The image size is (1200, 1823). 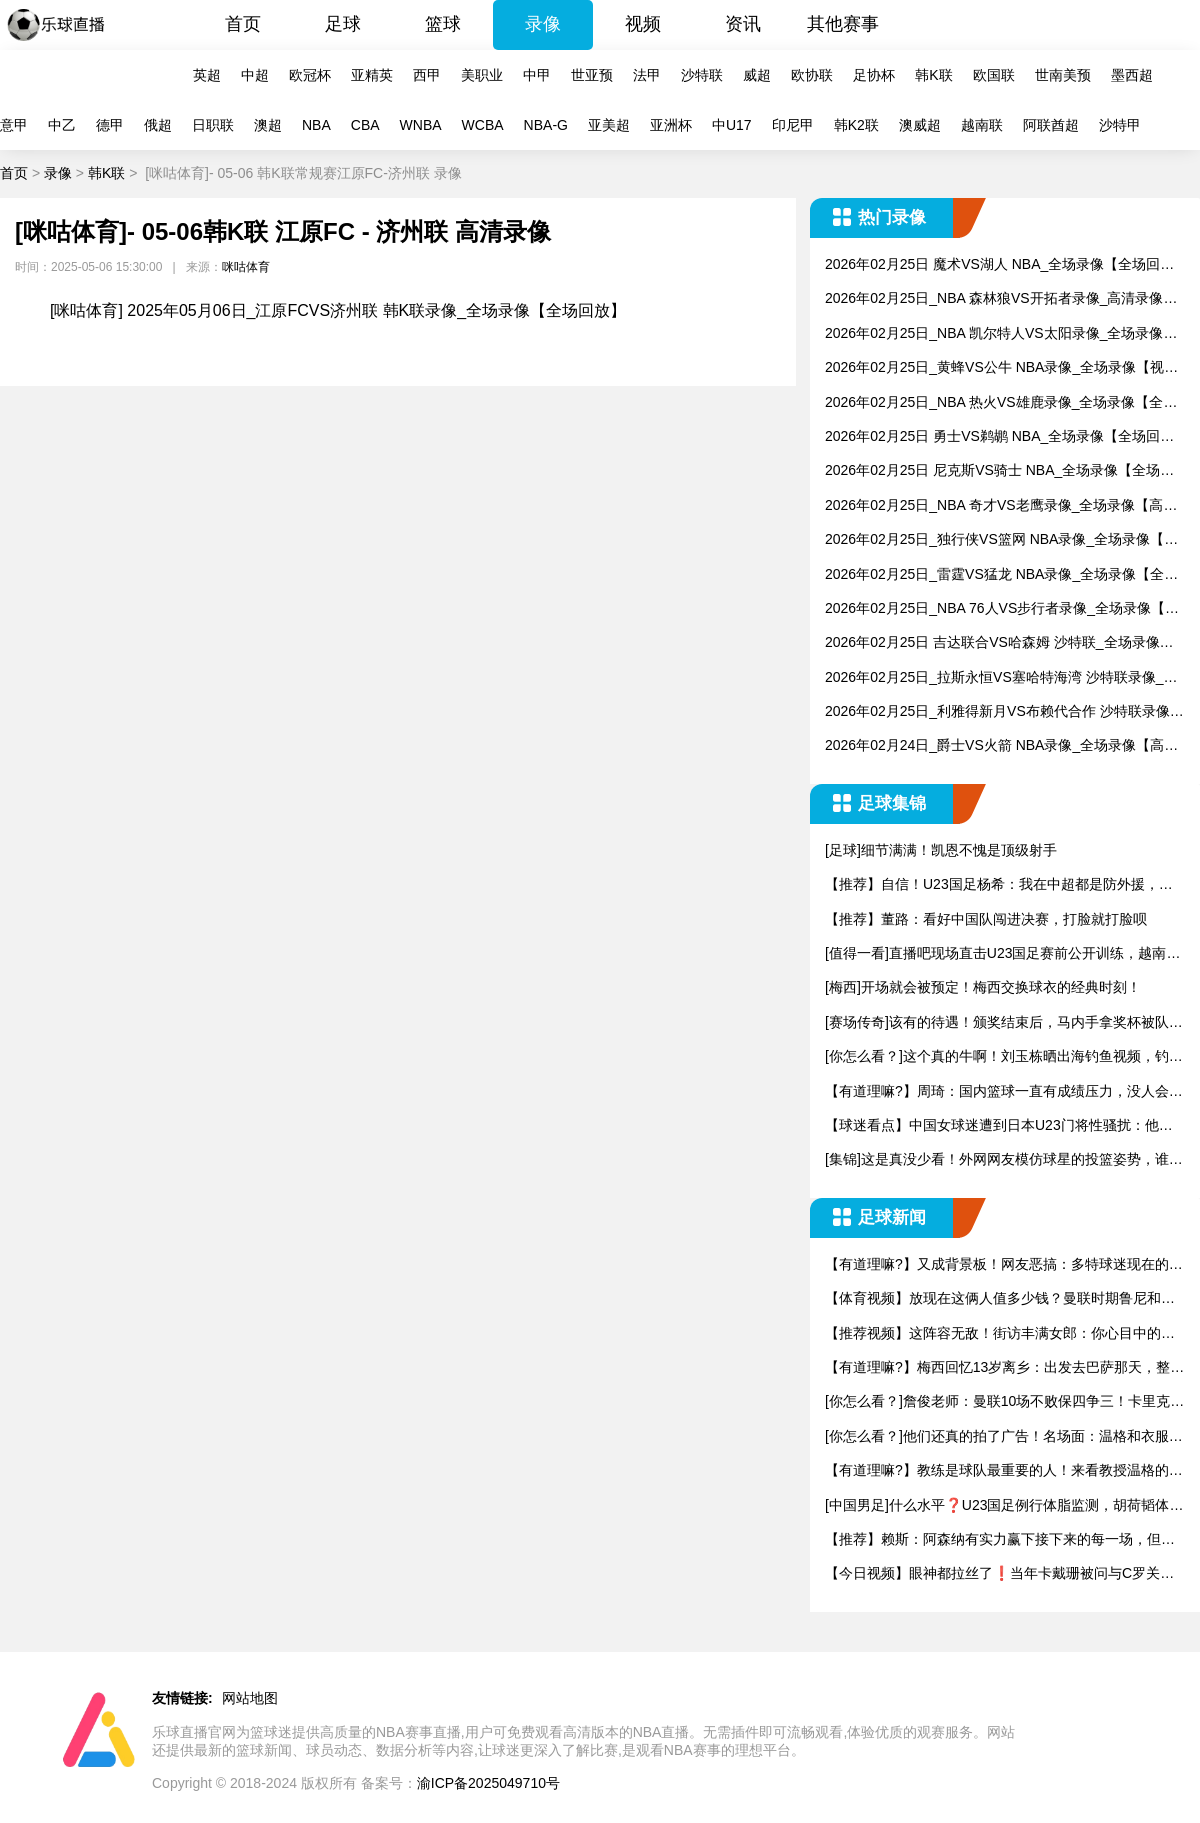 I want to click on 中乙, so click(x=62, y=125).